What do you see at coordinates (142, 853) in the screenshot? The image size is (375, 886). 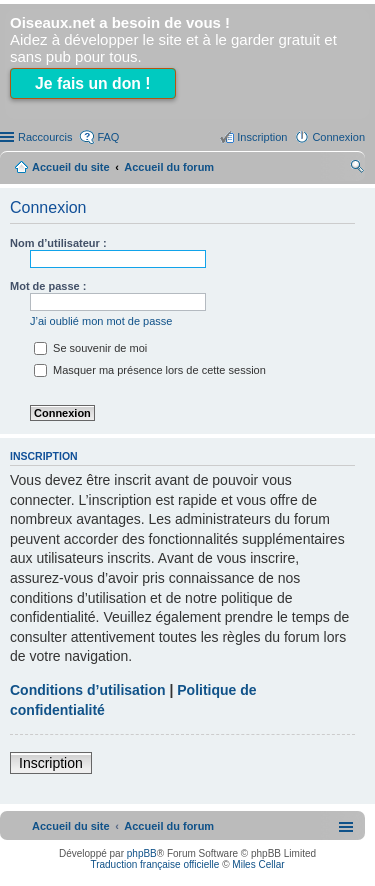 I see `phpBB` at bounding box center [142, 853].